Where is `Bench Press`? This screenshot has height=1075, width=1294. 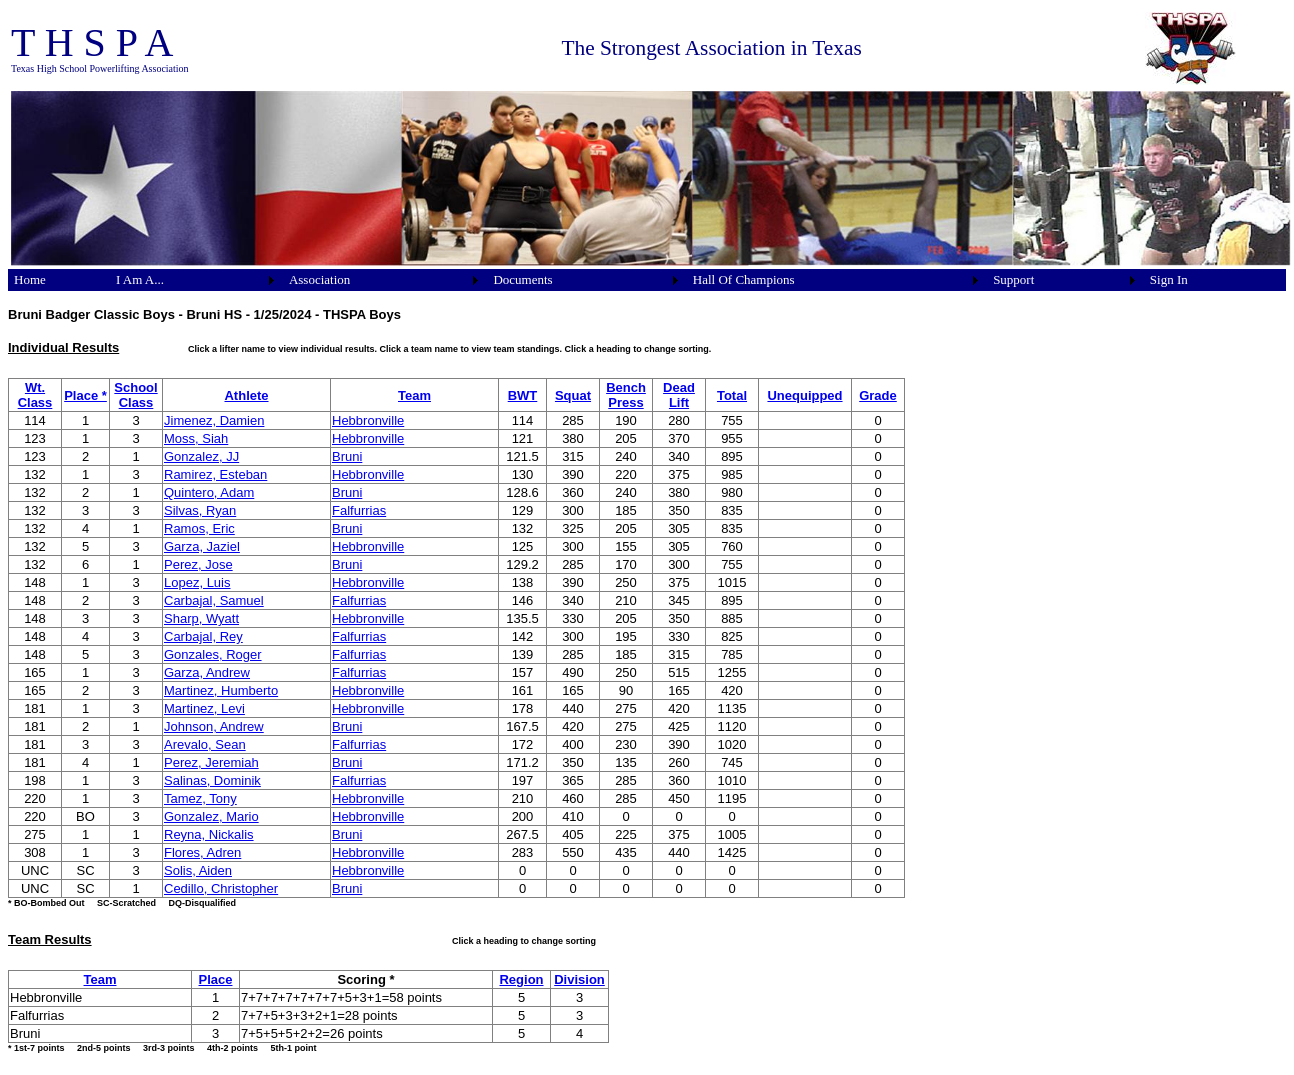 Bench Press is located at coordinates (626, 395).